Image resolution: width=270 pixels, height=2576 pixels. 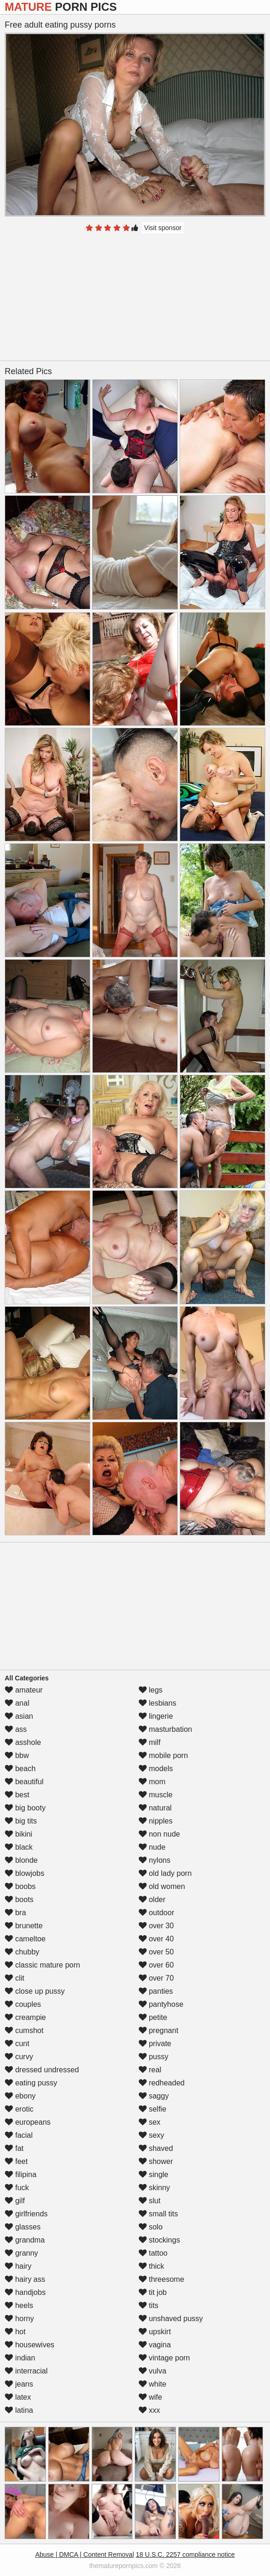 I want to click on lingerie, so click(x=156, y=1716).